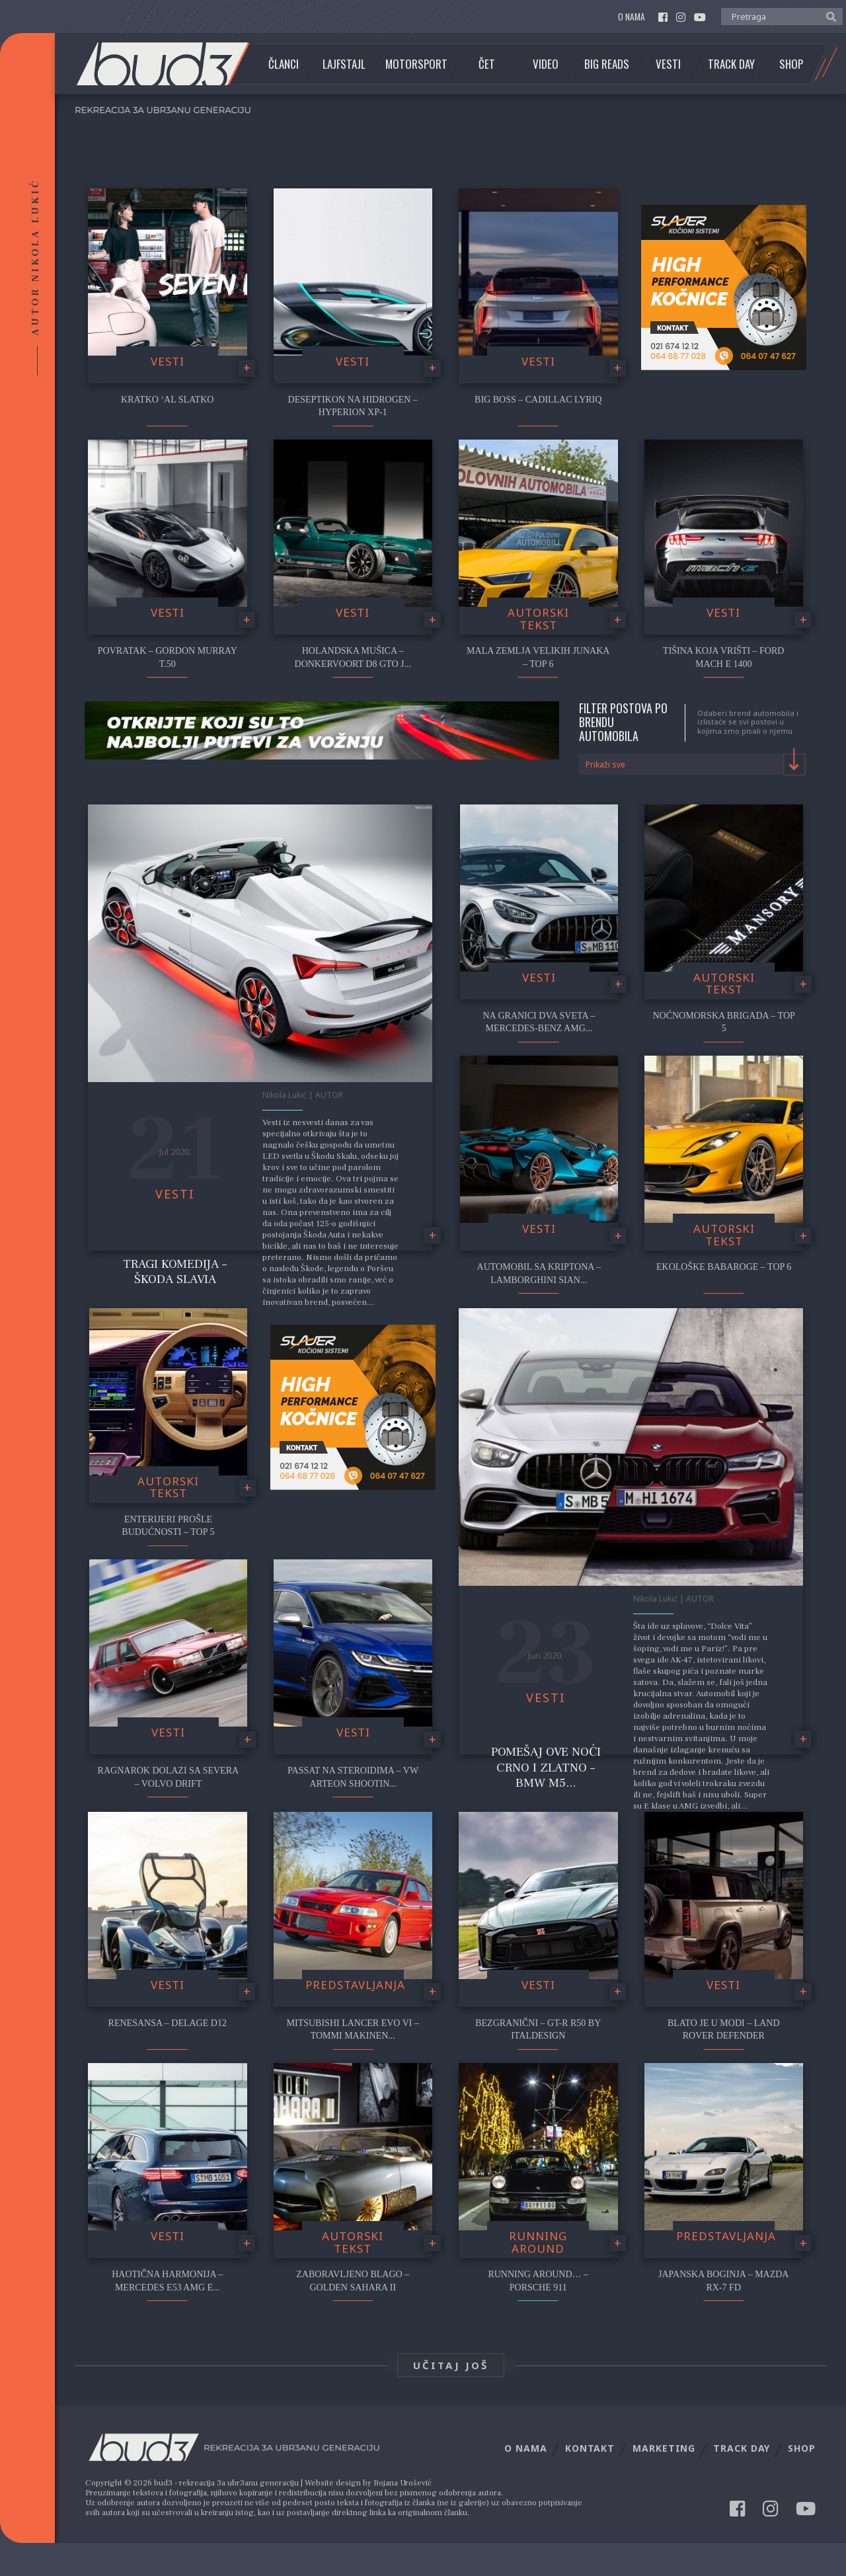 The height and width of the screenshot is (2576, 846). Describe the element at coordinates (590, 2448) in the screenshot. I see `Kontakt` at that location.